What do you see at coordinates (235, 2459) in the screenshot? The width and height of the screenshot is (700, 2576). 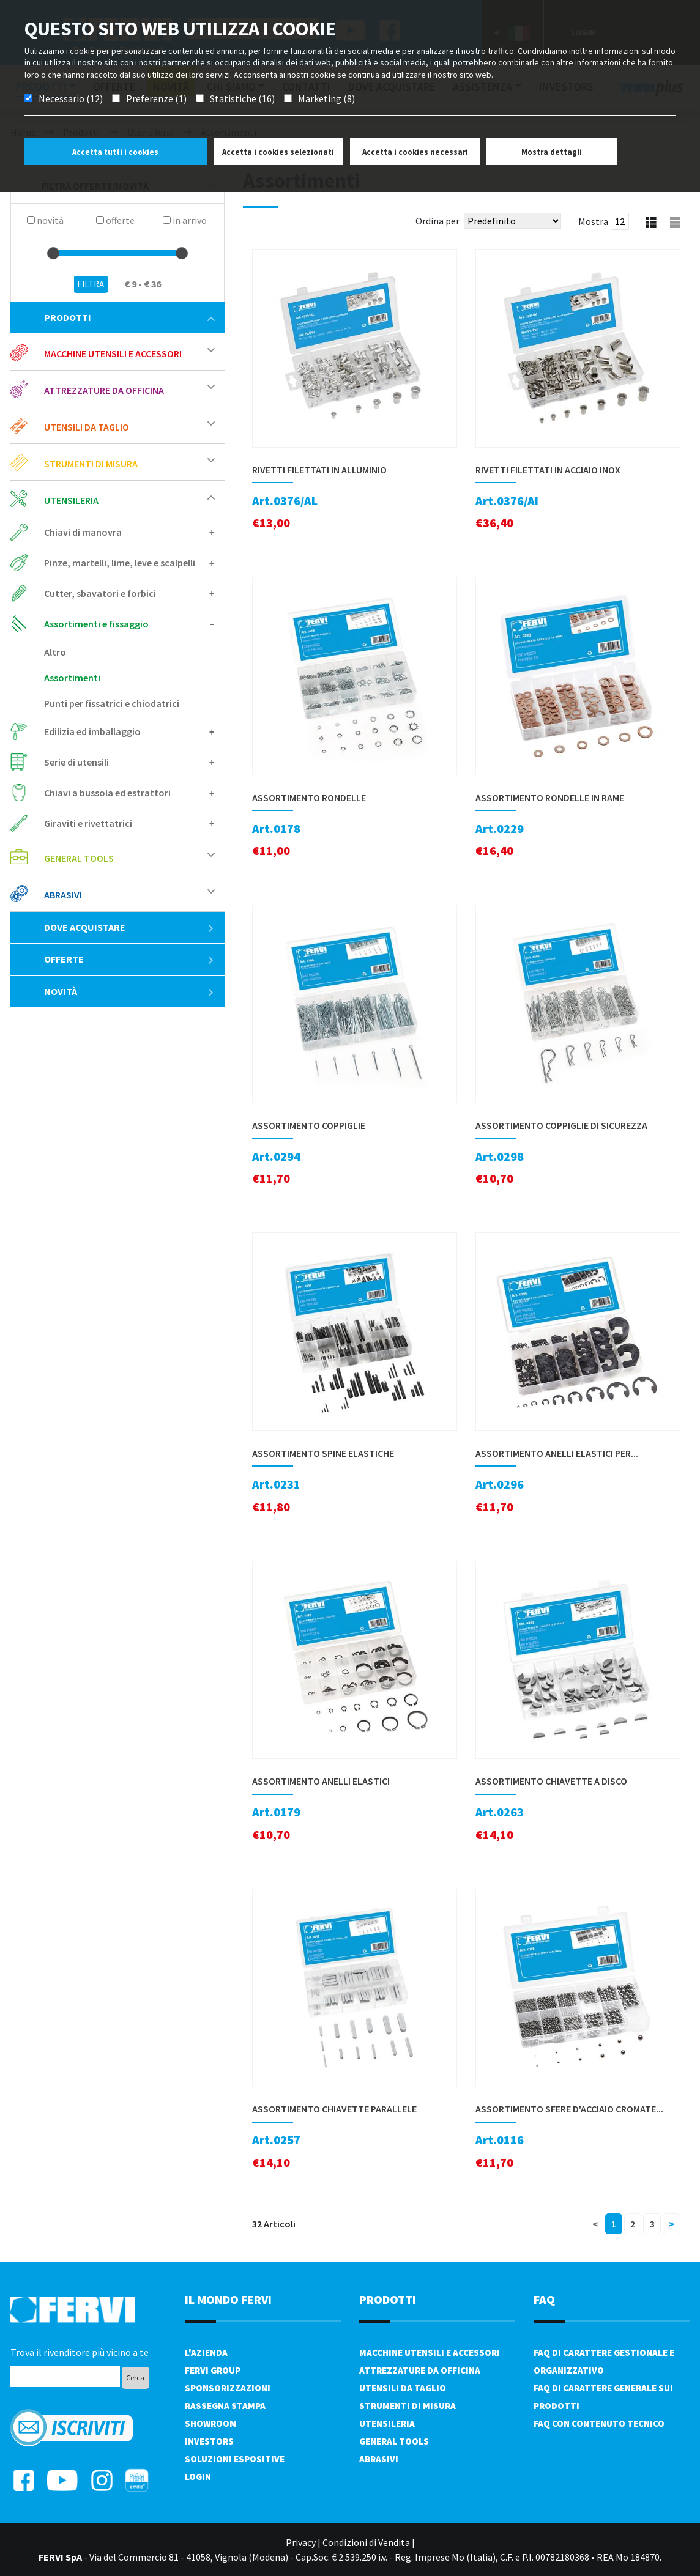 I see `SOLUZIONI ESPOSITIVE` at bounding box center [235, 2459].